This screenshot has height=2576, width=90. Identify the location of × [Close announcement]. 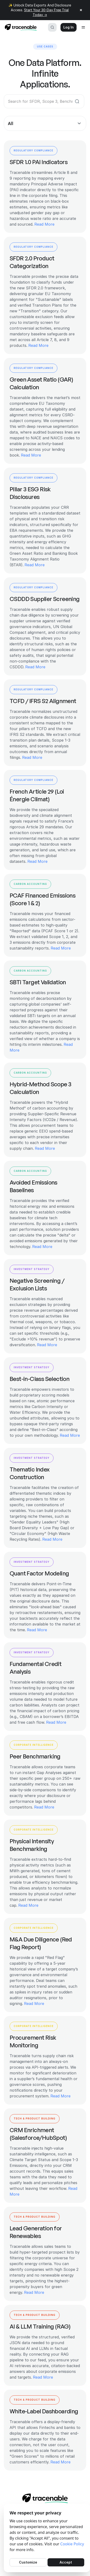
(81, 10).